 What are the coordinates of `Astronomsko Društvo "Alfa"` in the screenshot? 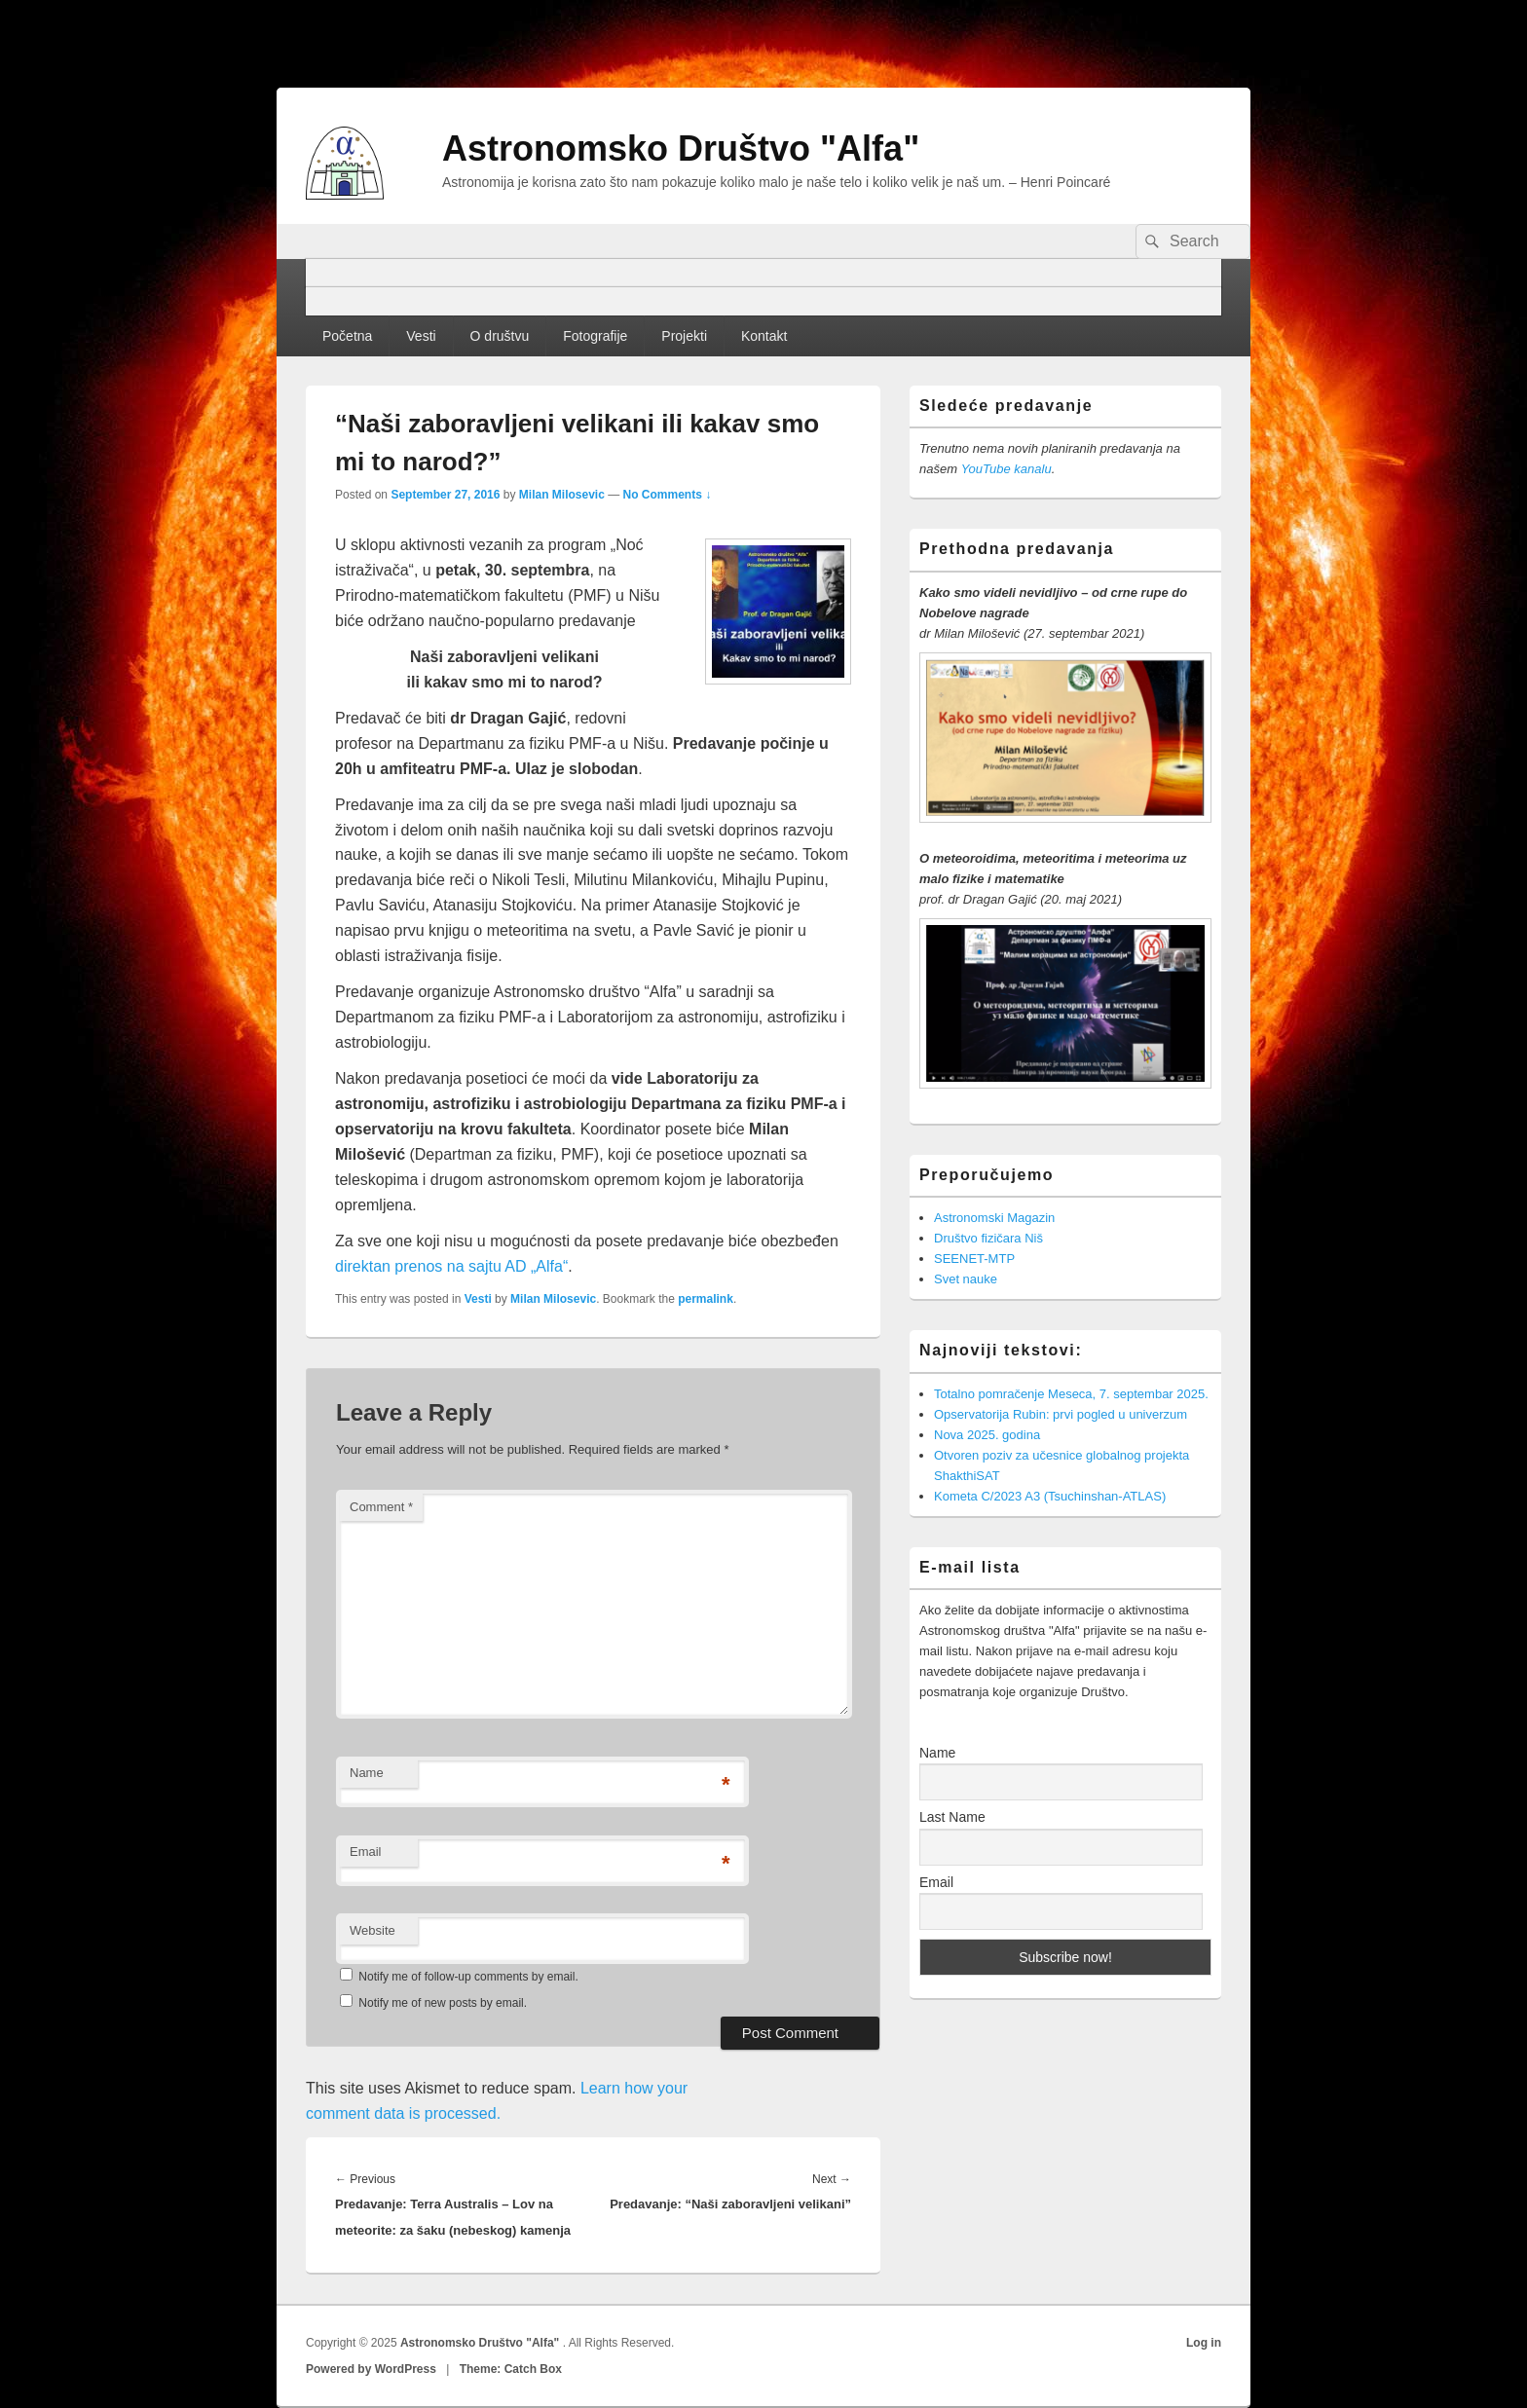 It's located at (680, 148).